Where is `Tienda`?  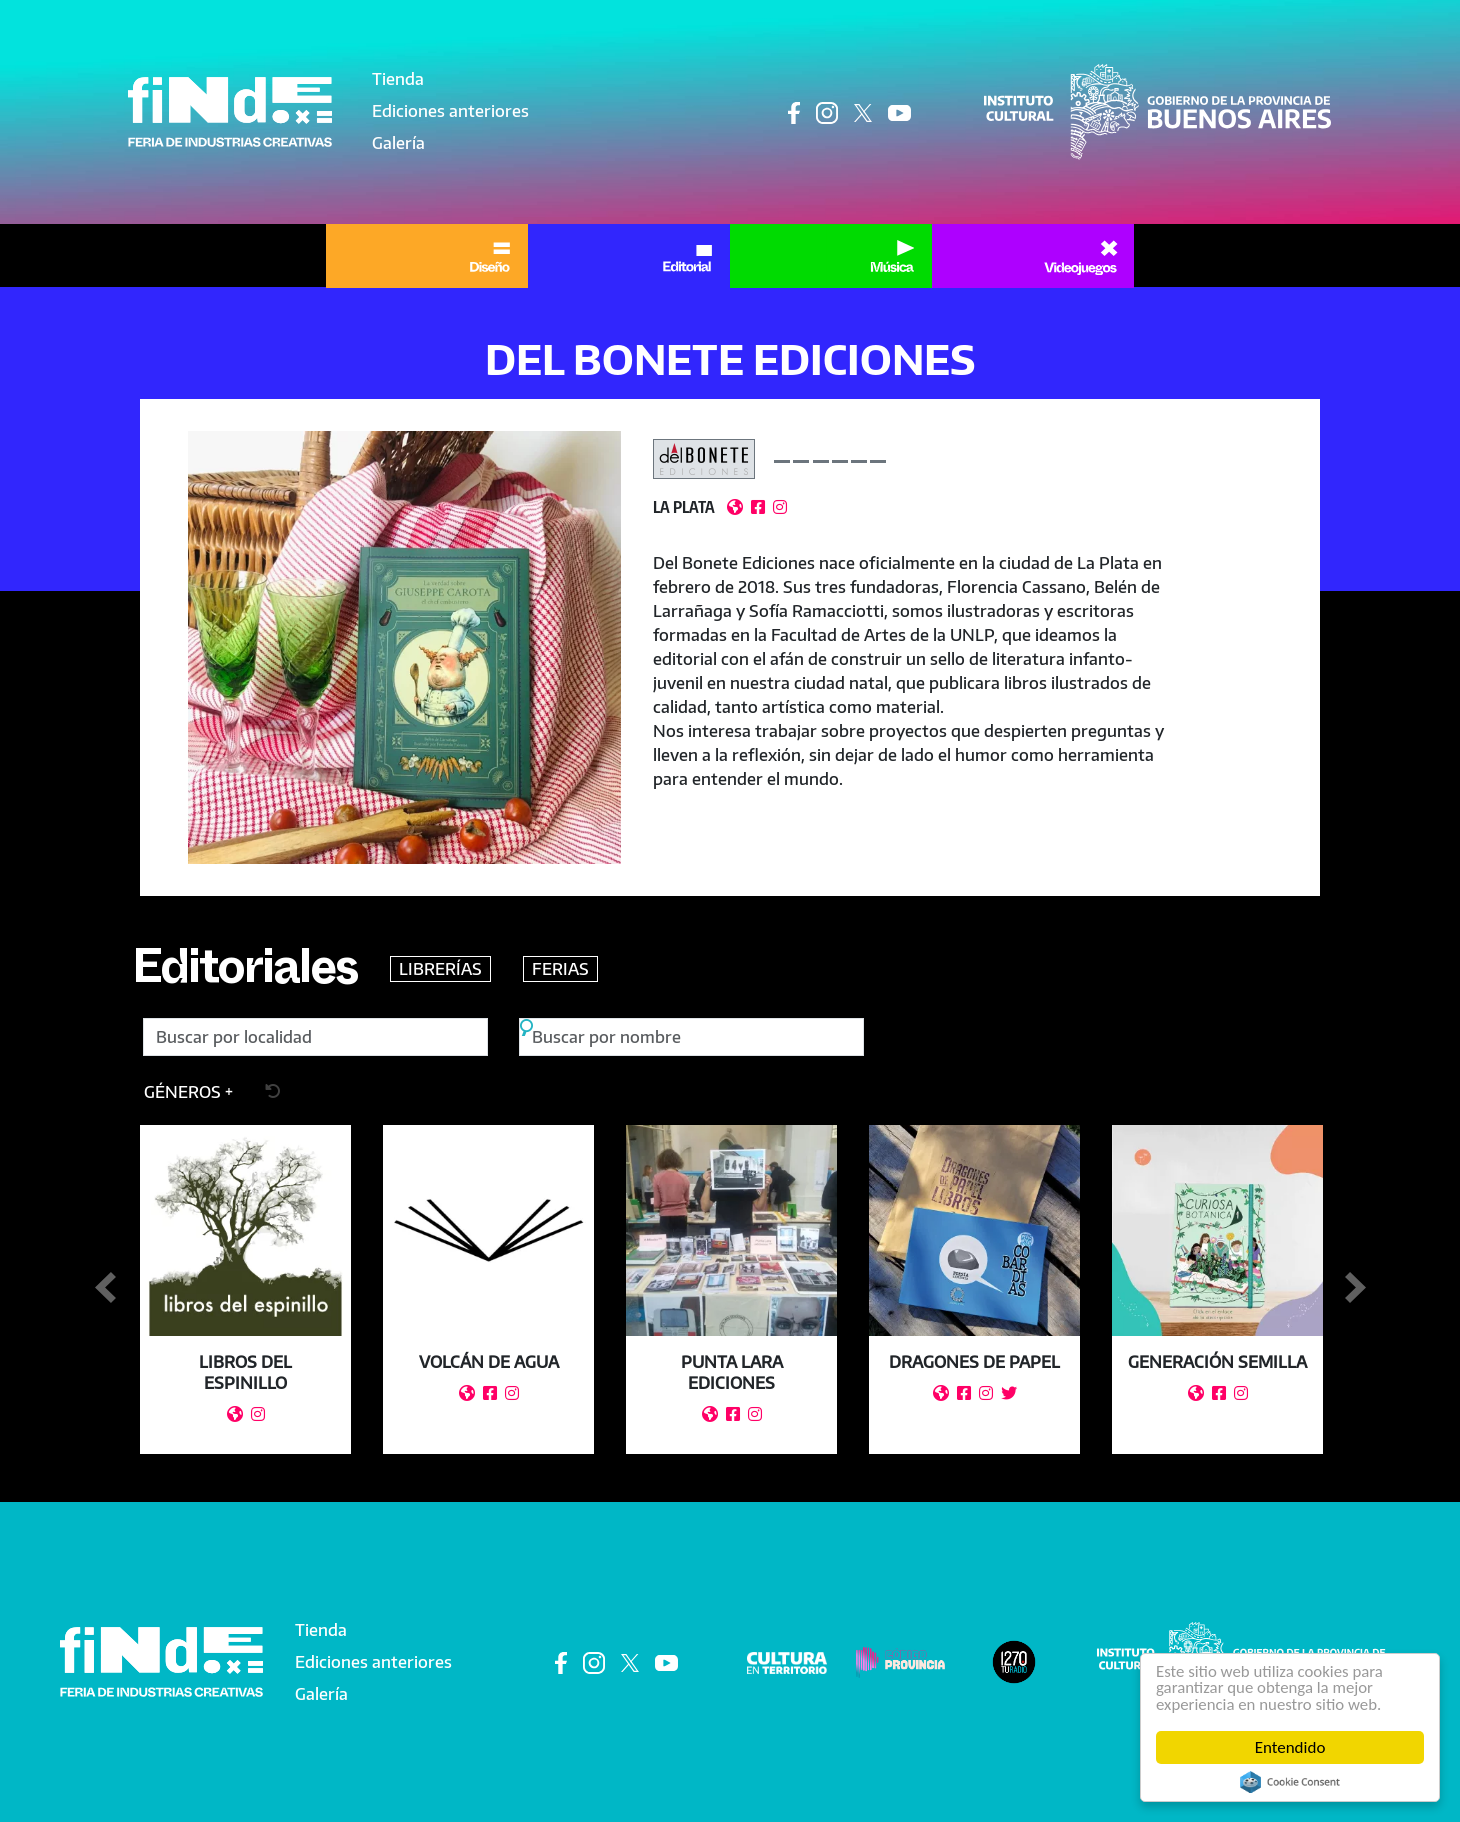 Tienda is located at coordinates (398, 79).